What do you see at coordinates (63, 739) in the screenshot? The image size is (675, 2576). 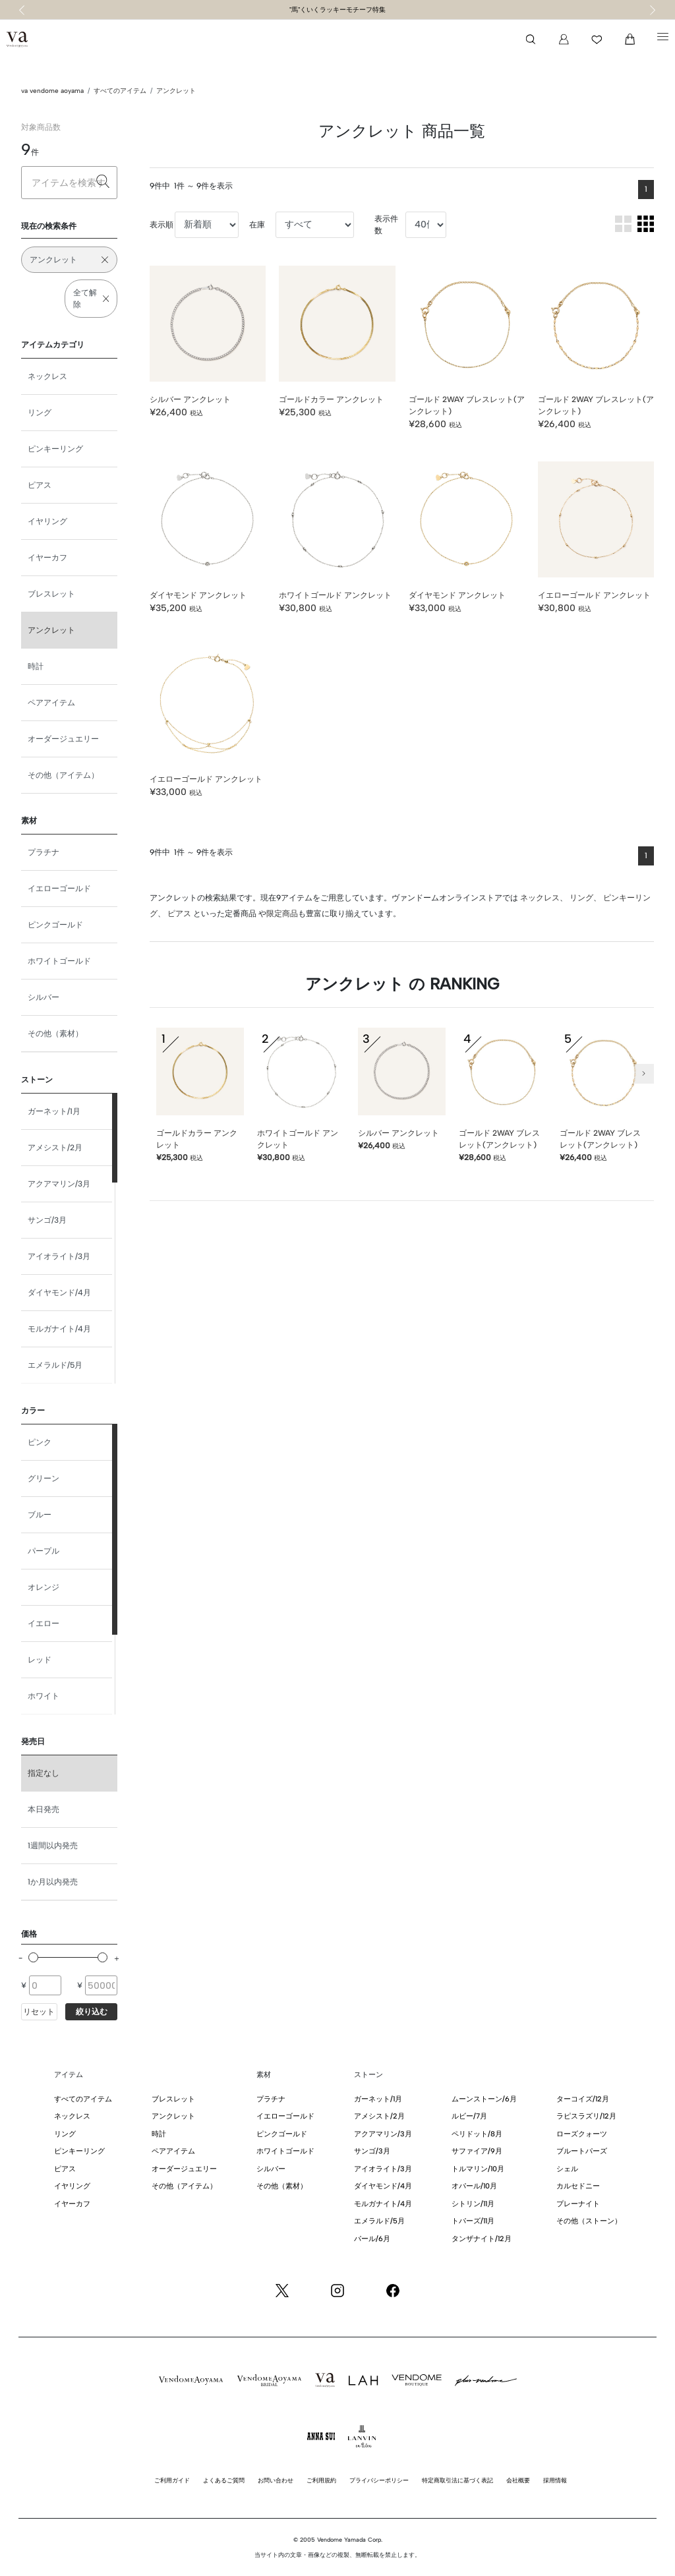 I see `オーダージュエリー` at bounding box center [63, 739].